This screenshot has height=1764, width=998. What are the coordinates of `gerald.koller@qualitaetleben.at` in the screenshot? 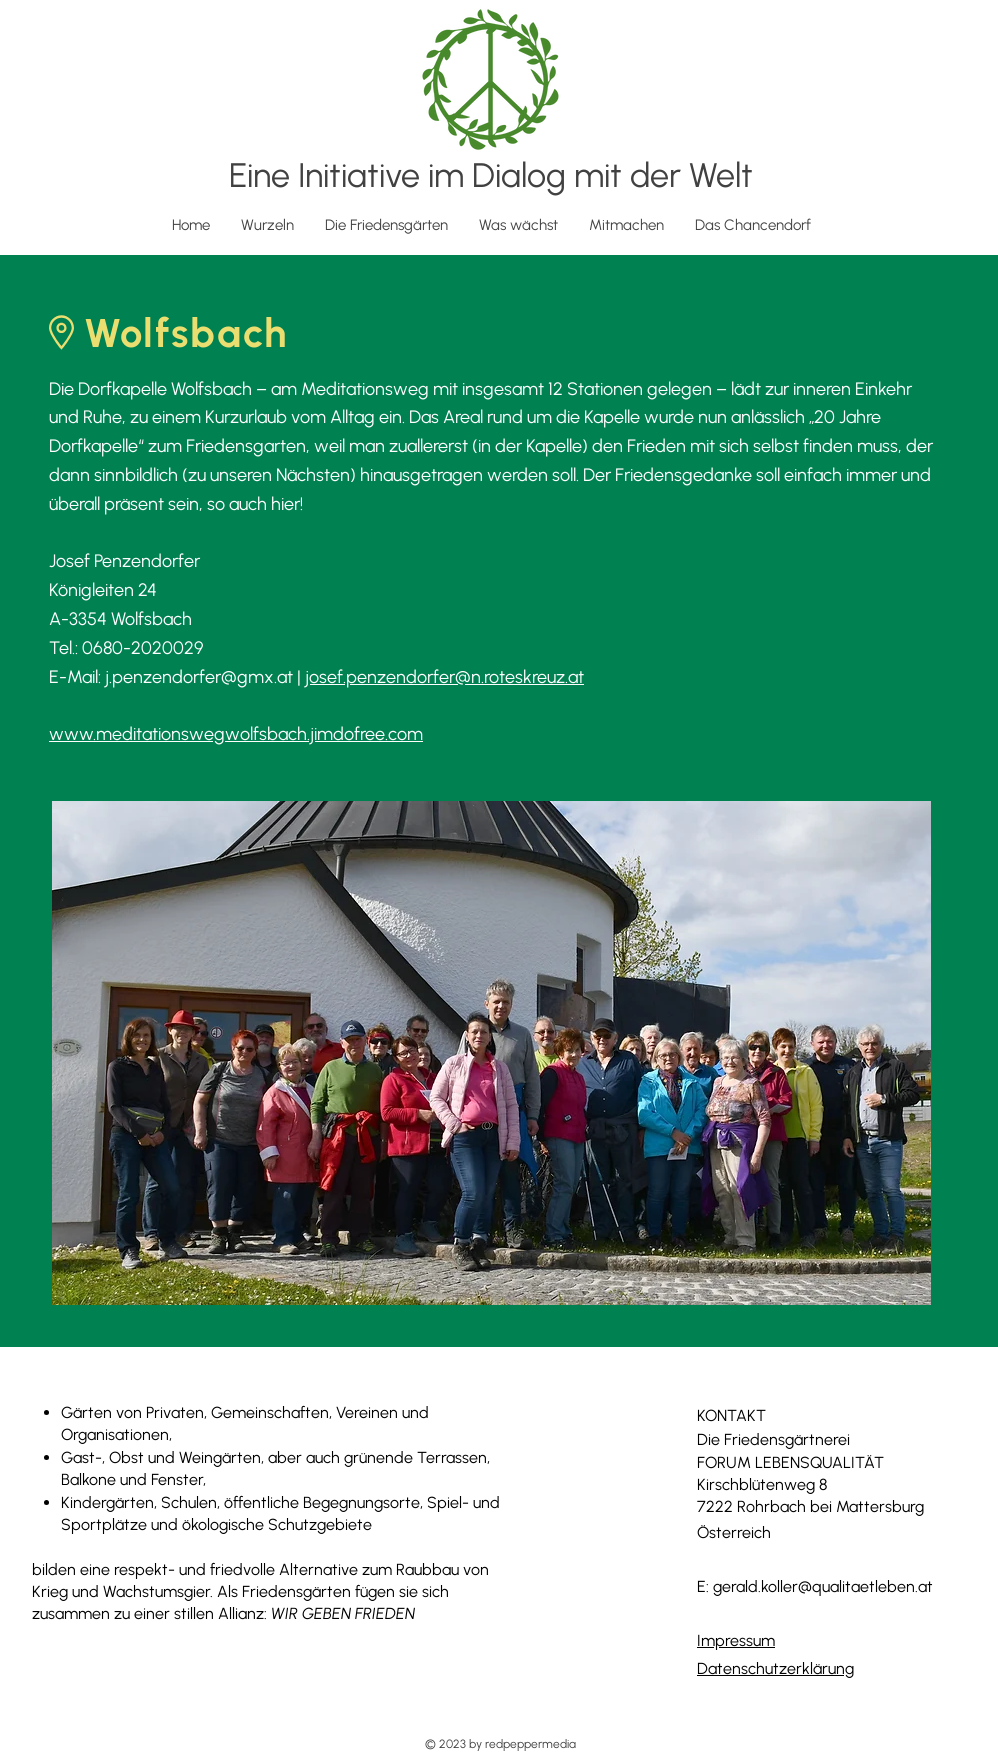 It's located at (823, 1586).